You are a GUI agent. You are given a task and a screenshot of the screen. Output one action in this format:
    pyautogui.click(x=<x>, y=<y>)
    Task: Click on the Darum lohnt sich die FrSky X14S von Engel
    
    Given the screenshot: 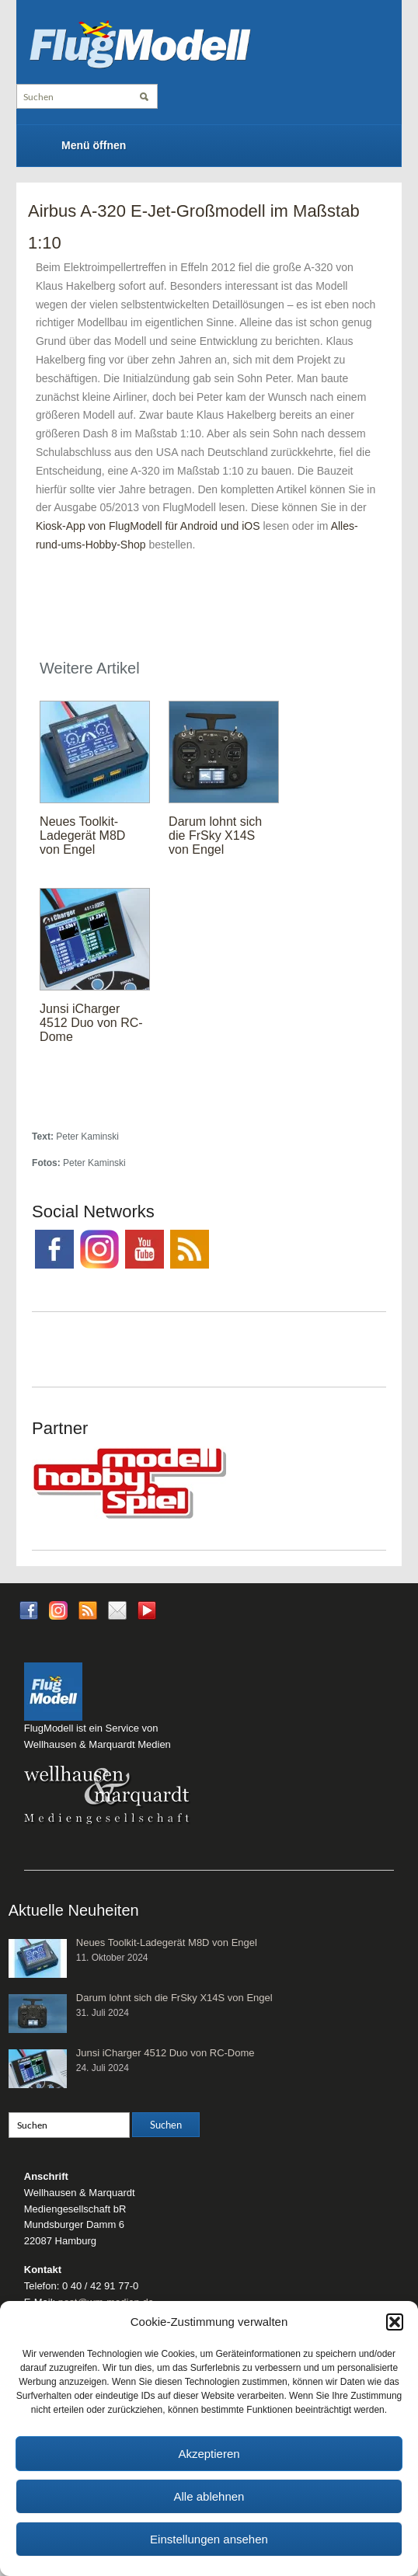 What is the action you would take?
    pyautogui.click(x=215, y=835)
    